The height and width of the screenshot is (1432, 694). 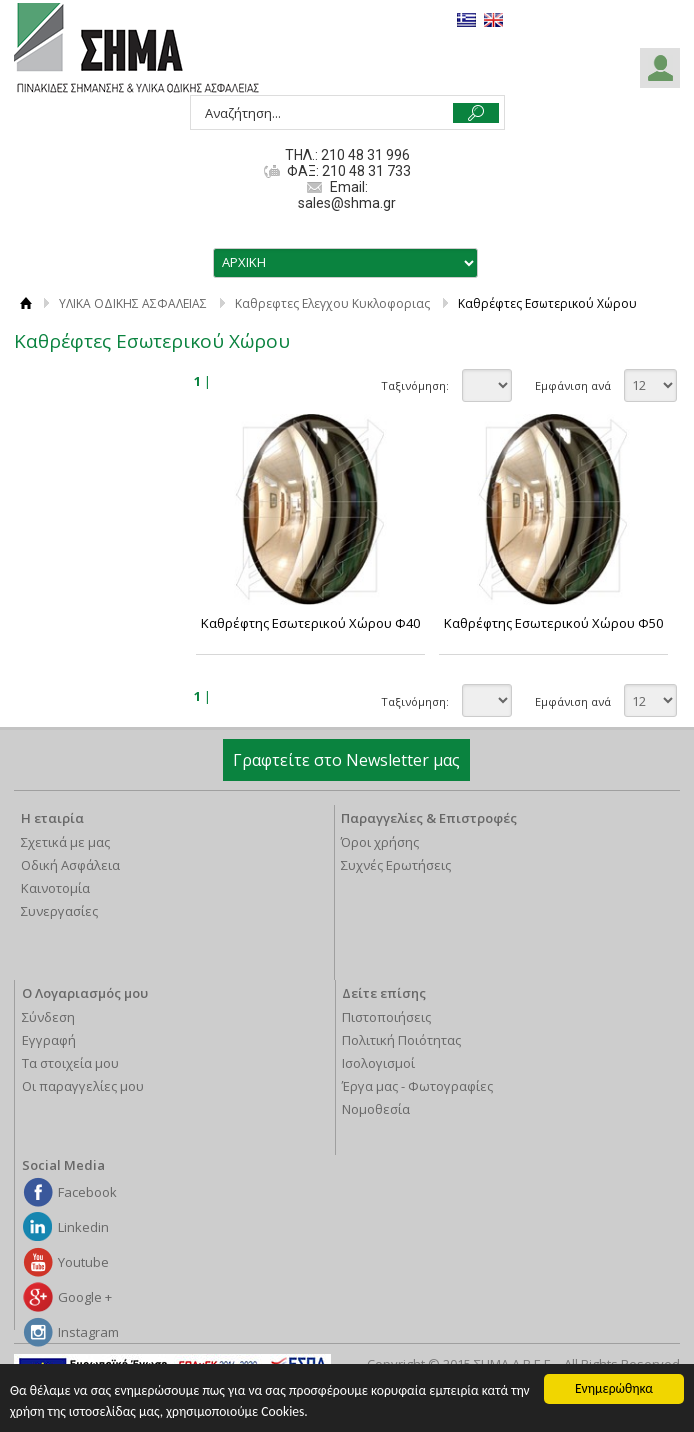 What do you see at coordinates (70, 865) in the screenshot?
I see `Οδική Ασφάλεια` at bounding box center [70, 865].